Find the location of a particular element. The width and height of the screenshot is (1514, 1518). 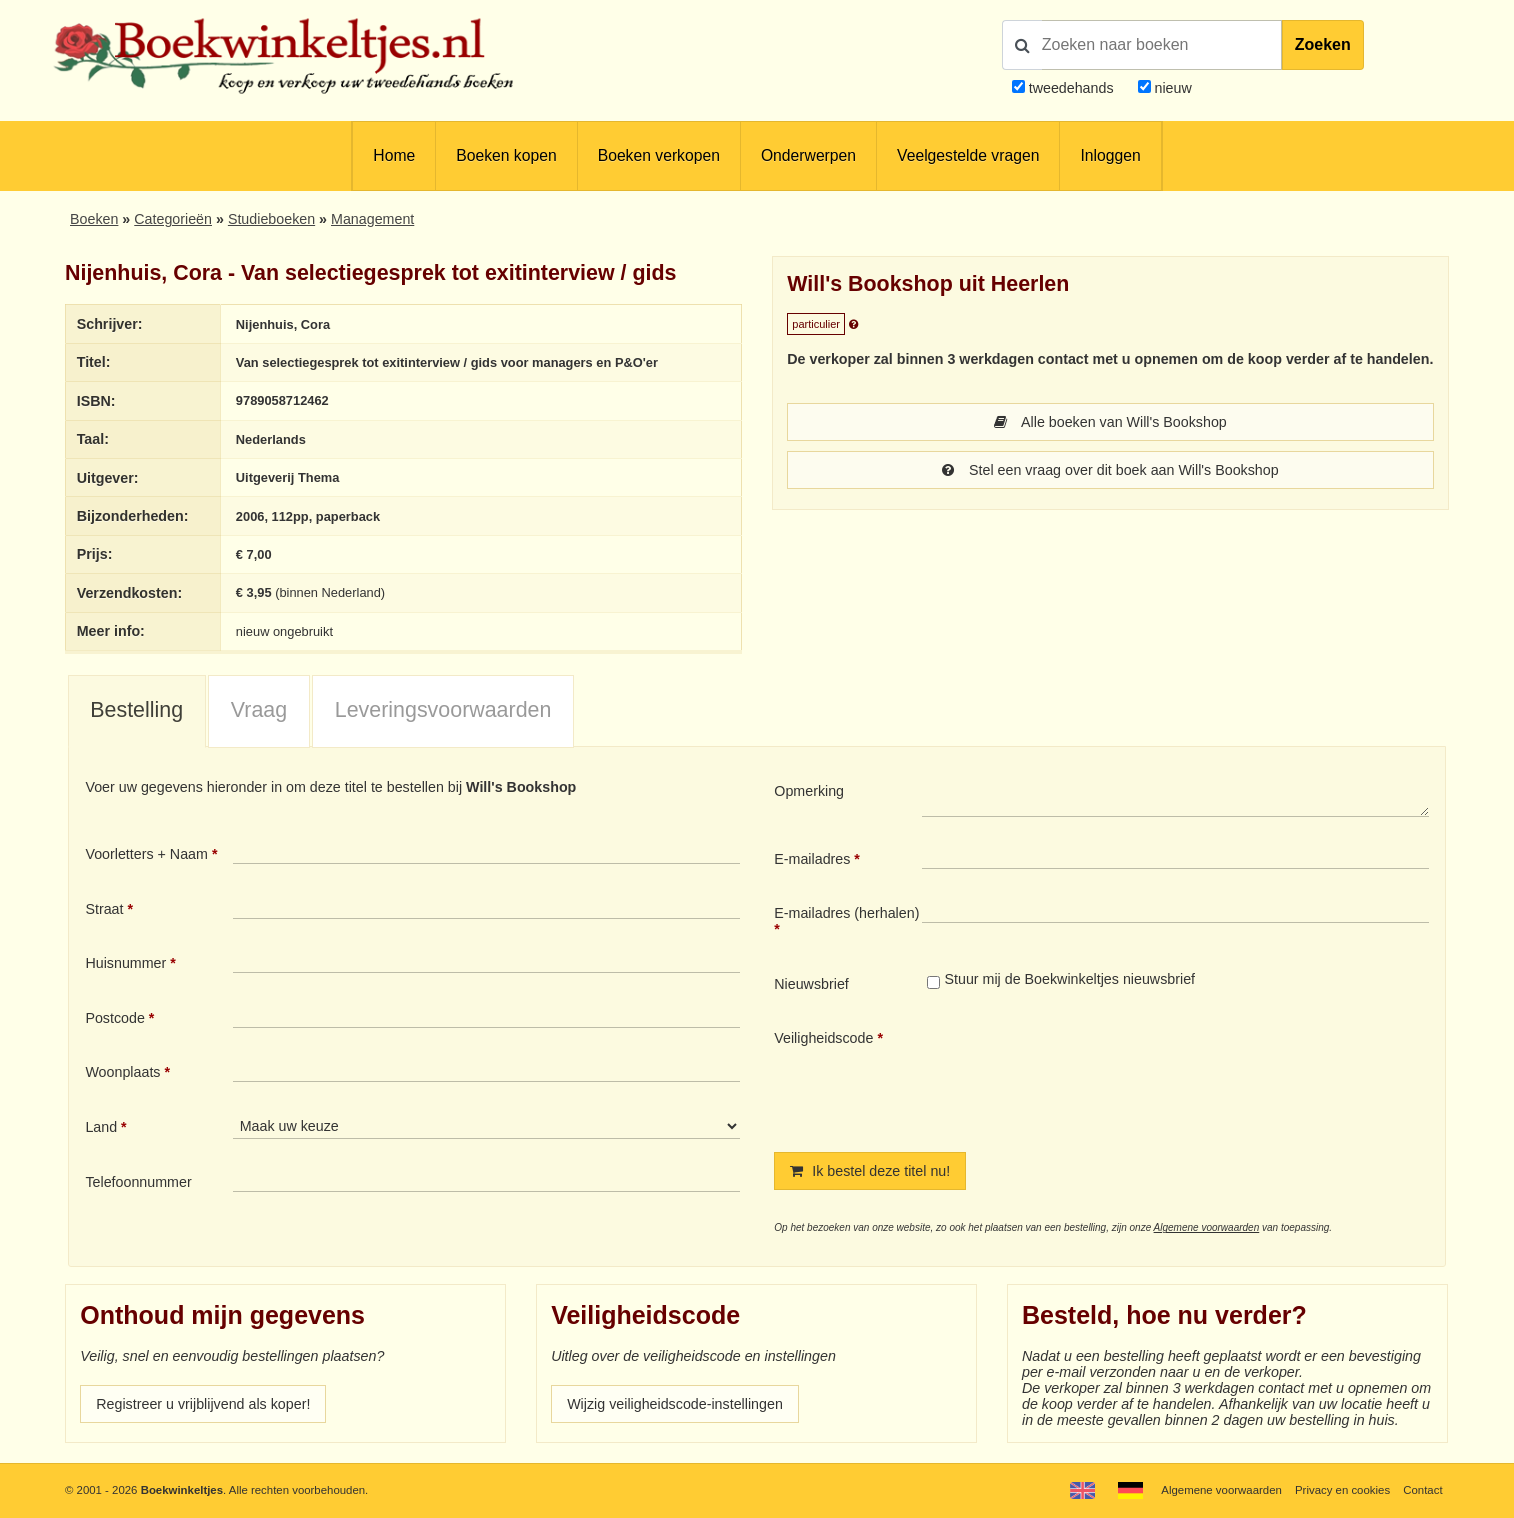

Privacy en cookies is located at coordinates (1342, 1490).